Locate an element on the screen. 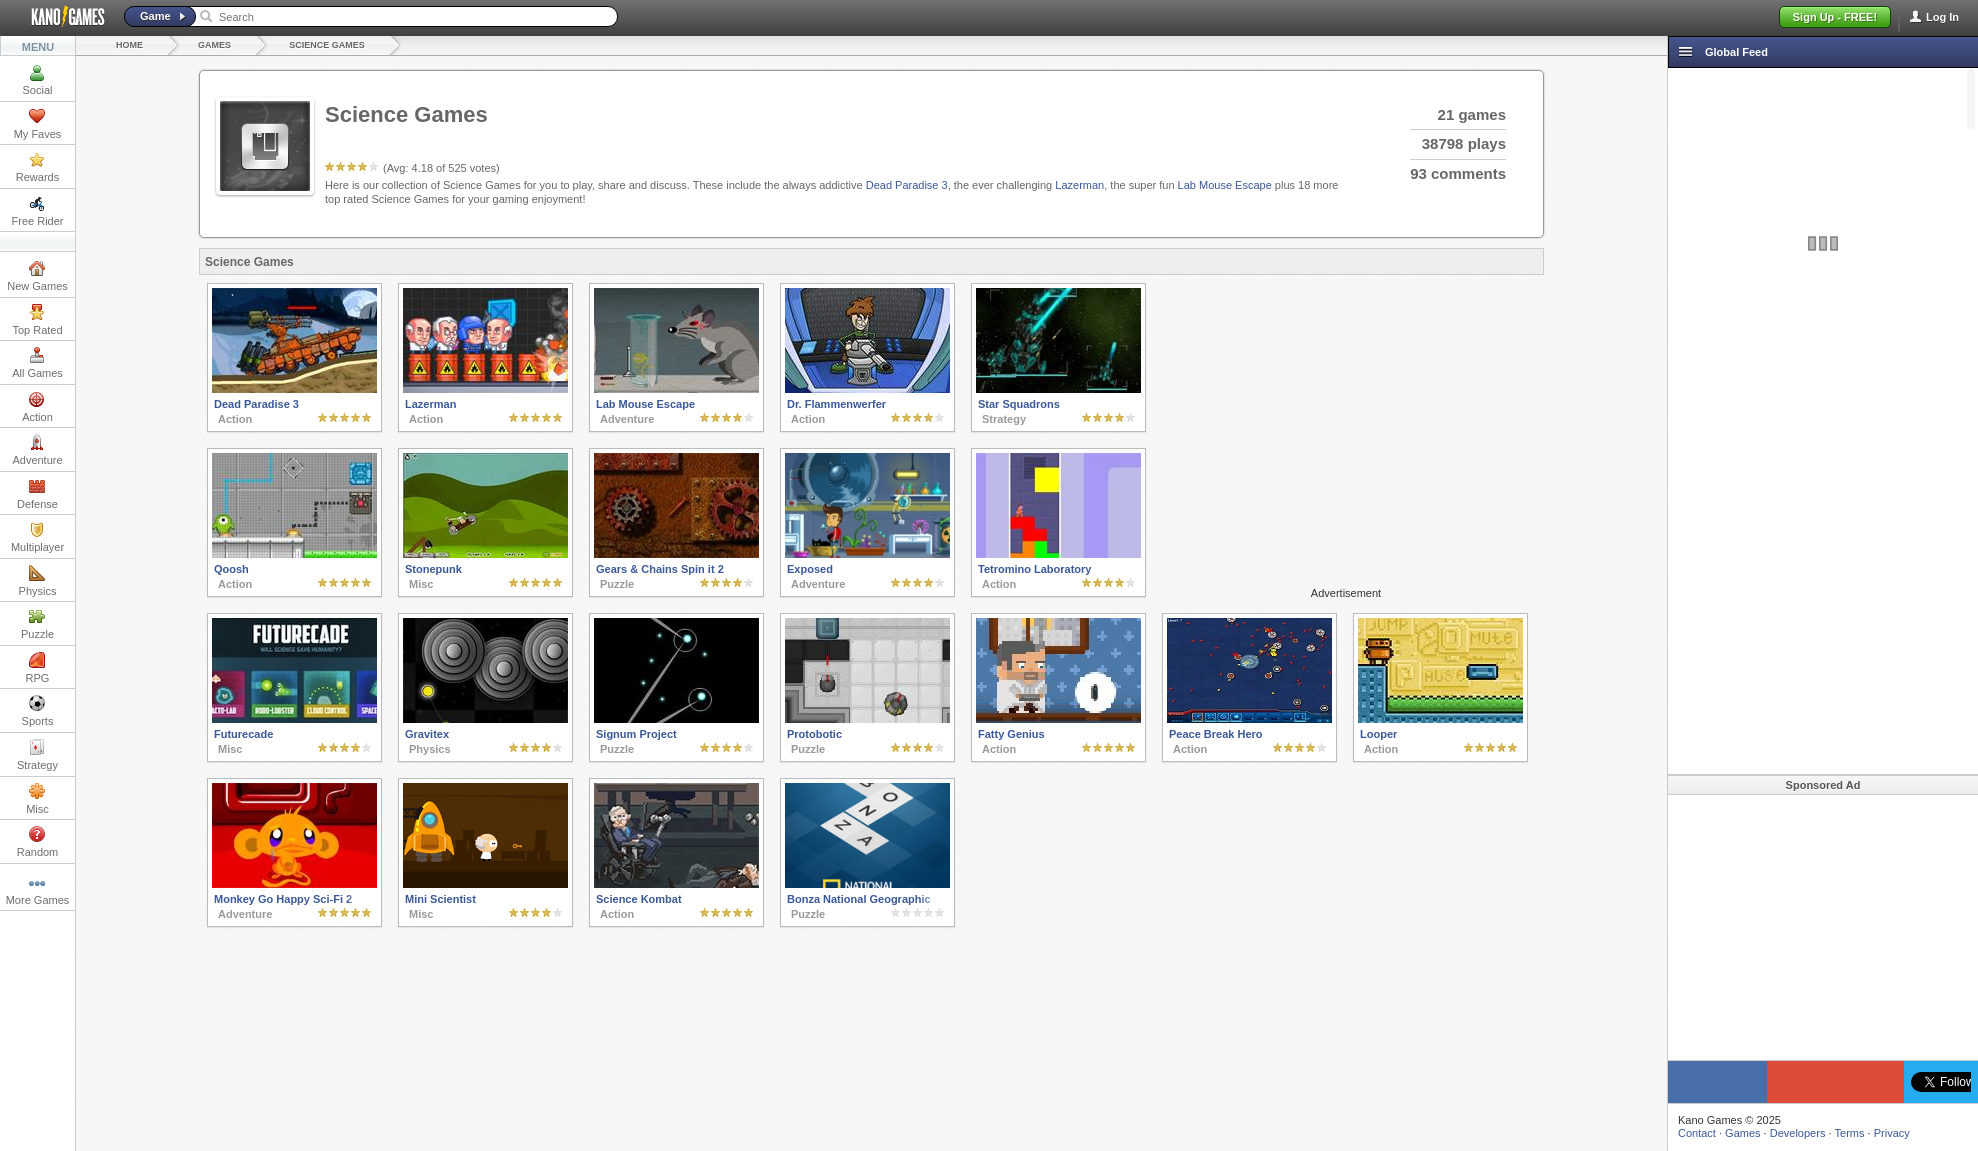 This screenshot has width=1978, height=1151. Puzzle is located at coordinates (37, 624).